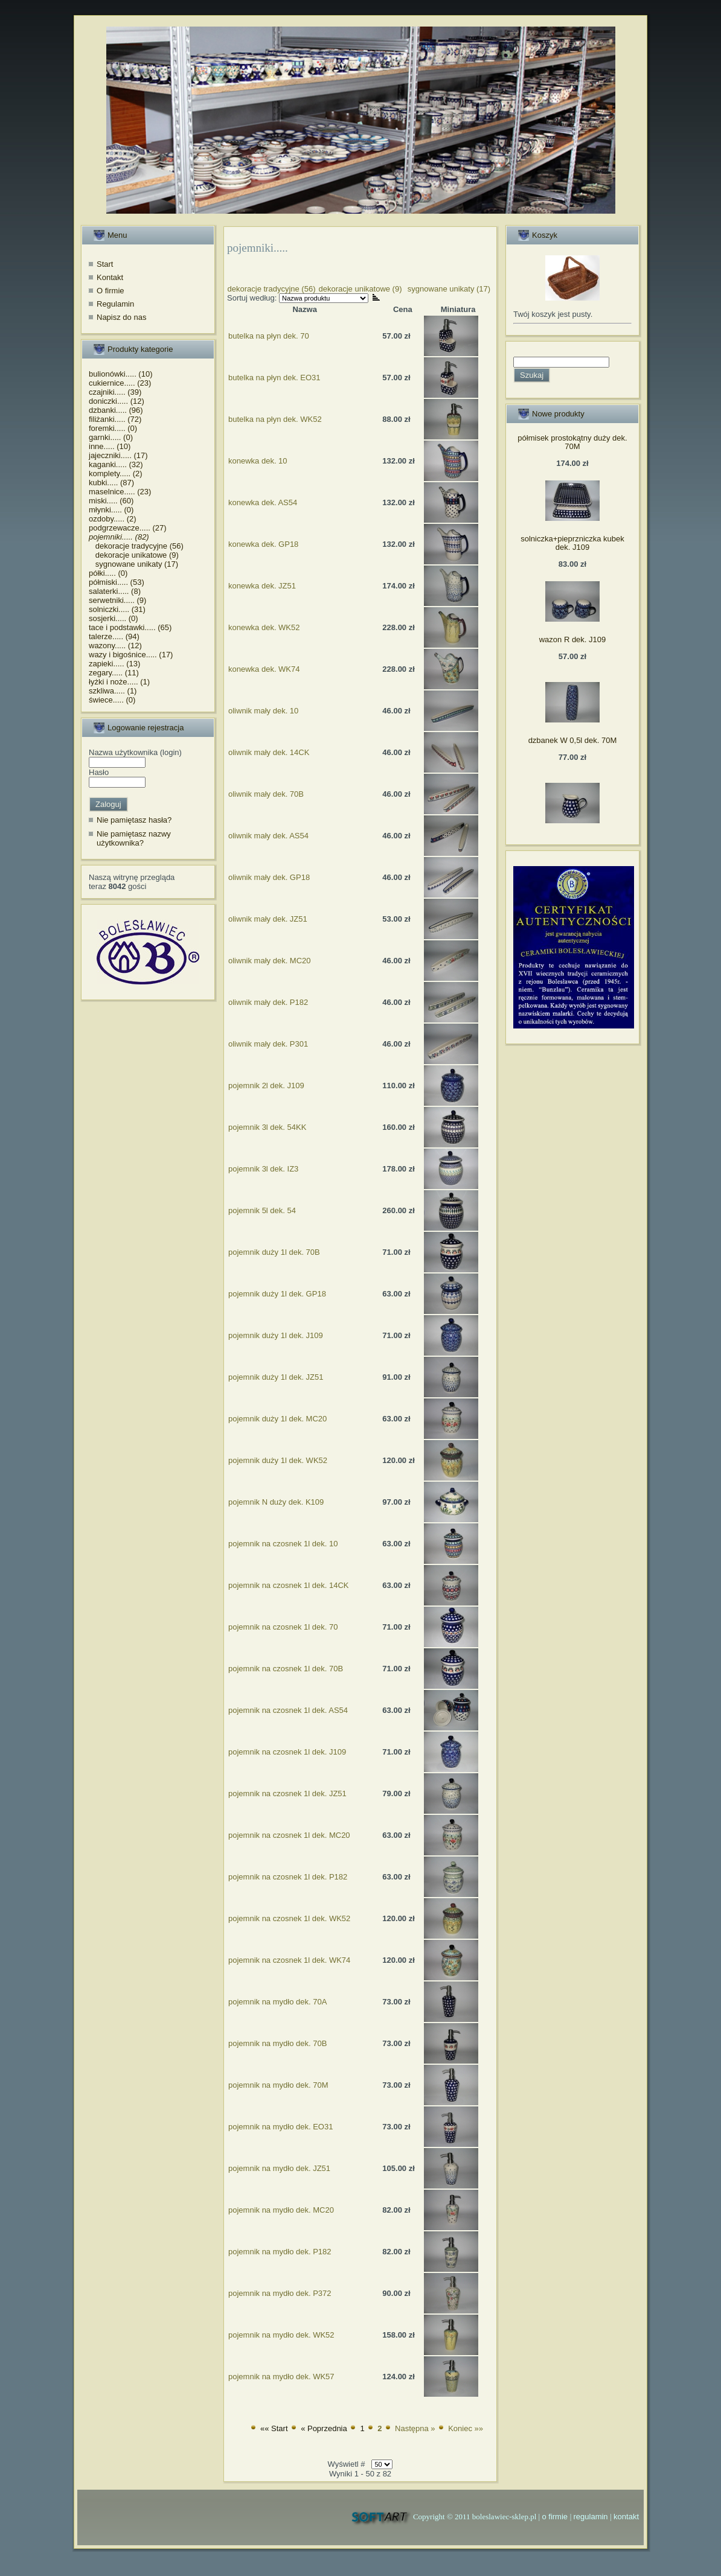 The image size is (721, 2576). What do you see at coordinates (112, 518) in the screenshot?
I see `ozdoby..... (2)` at bounding box center [112, 518].